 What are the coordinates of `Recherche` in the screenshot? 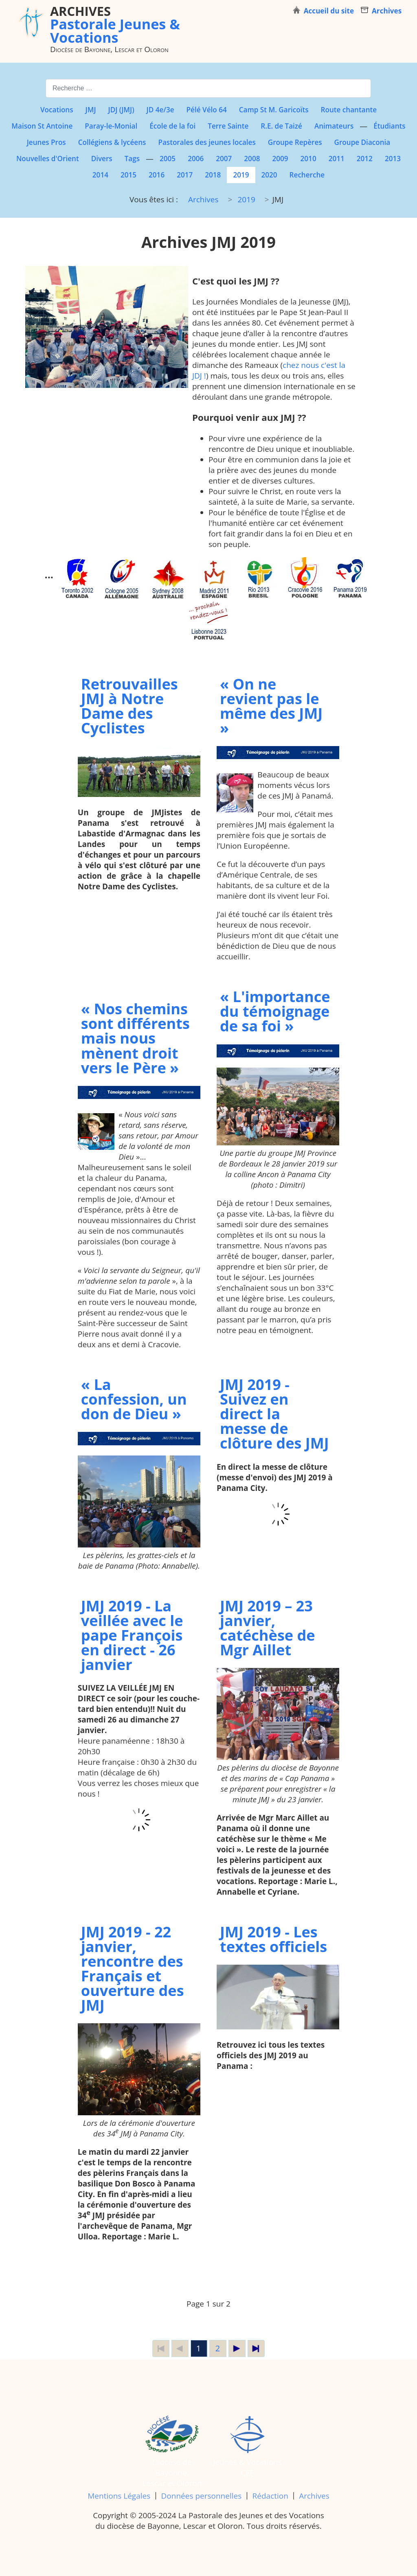 It's located at (307, 174).